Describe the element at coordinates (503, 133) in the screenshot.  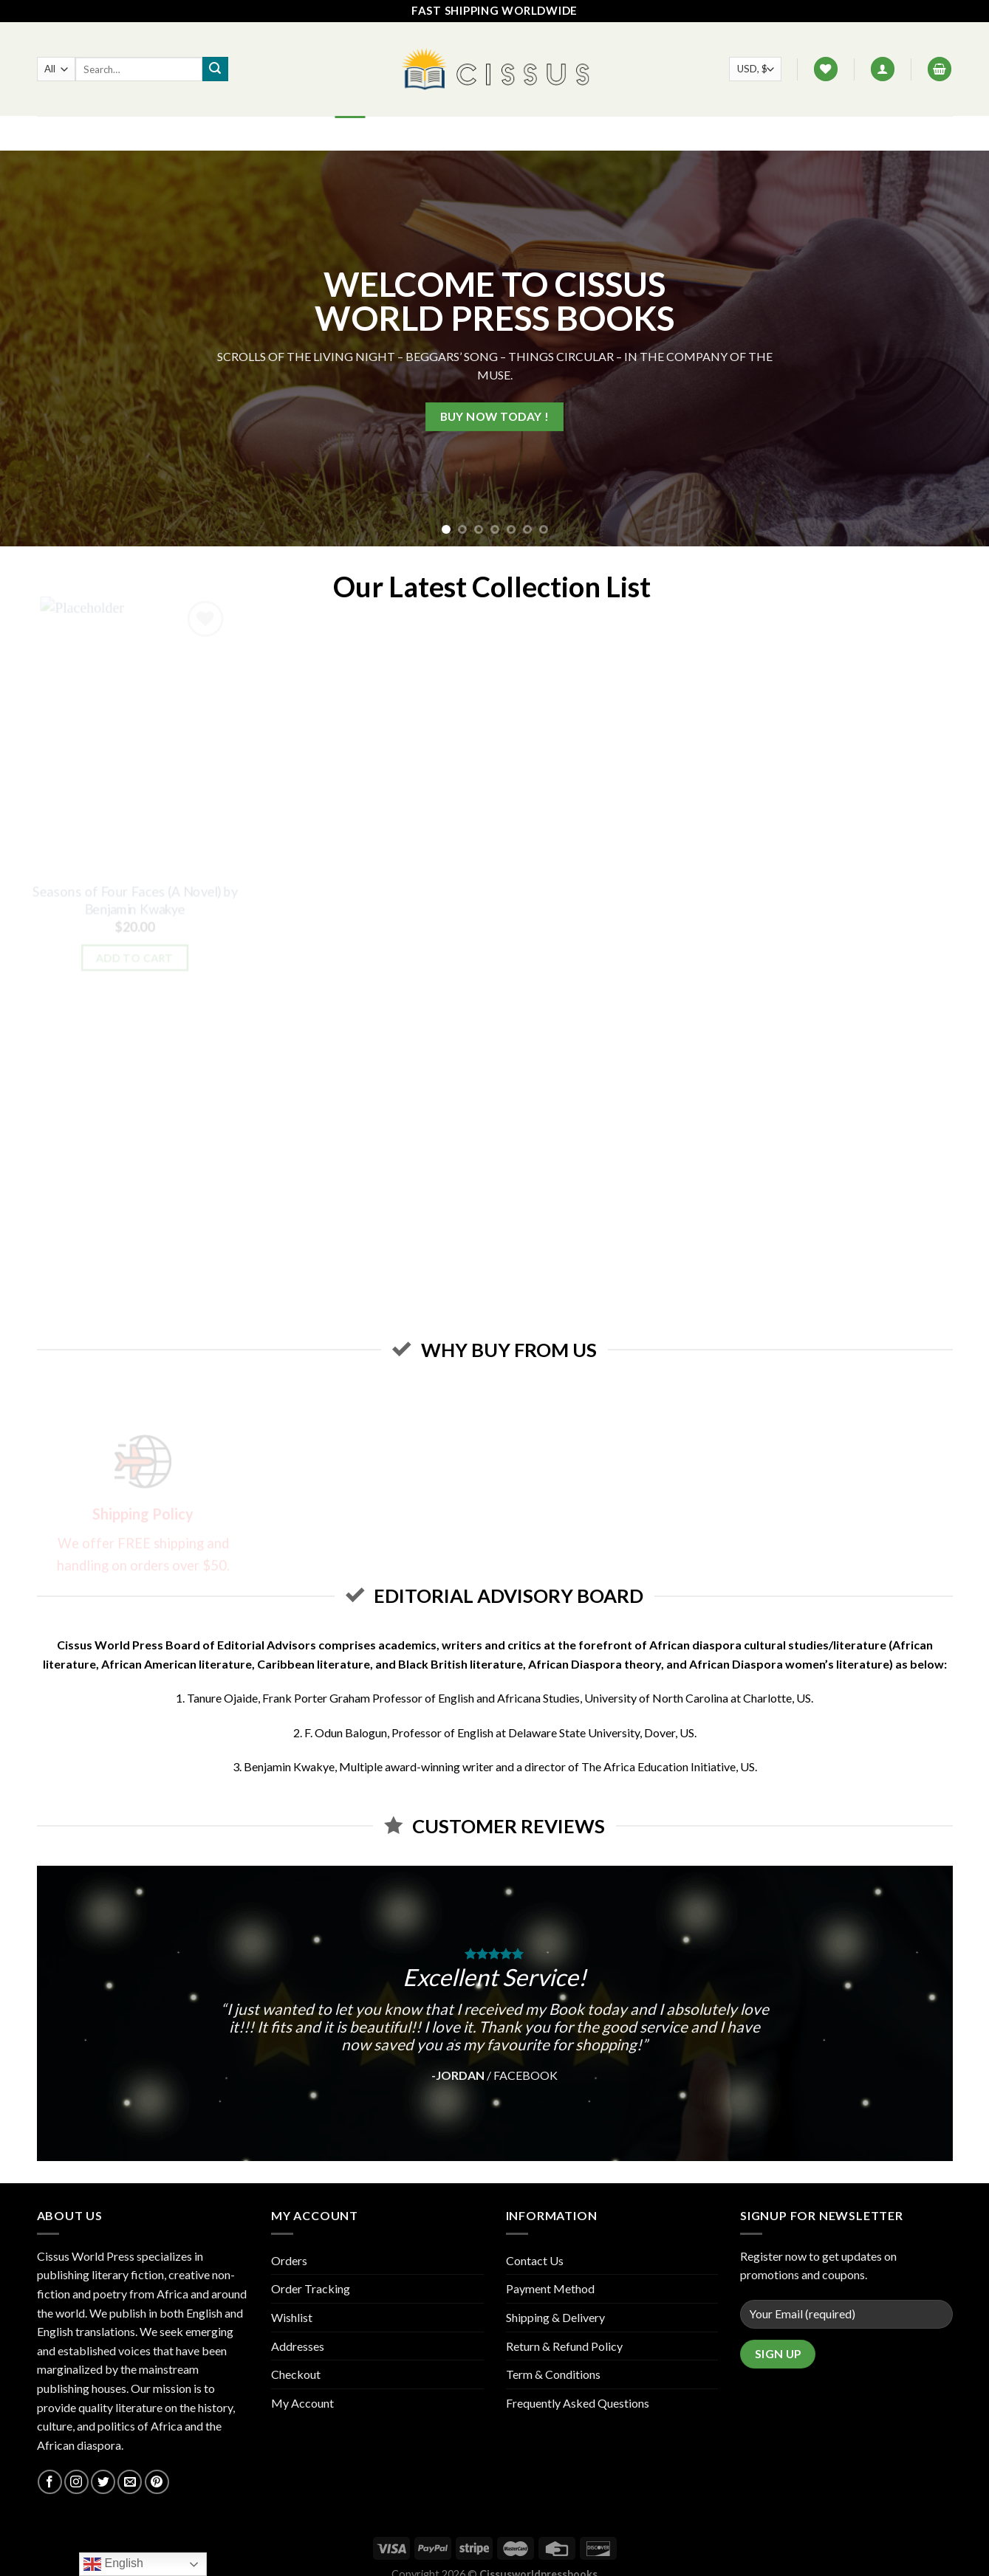
I see `Contact Us` at that location.